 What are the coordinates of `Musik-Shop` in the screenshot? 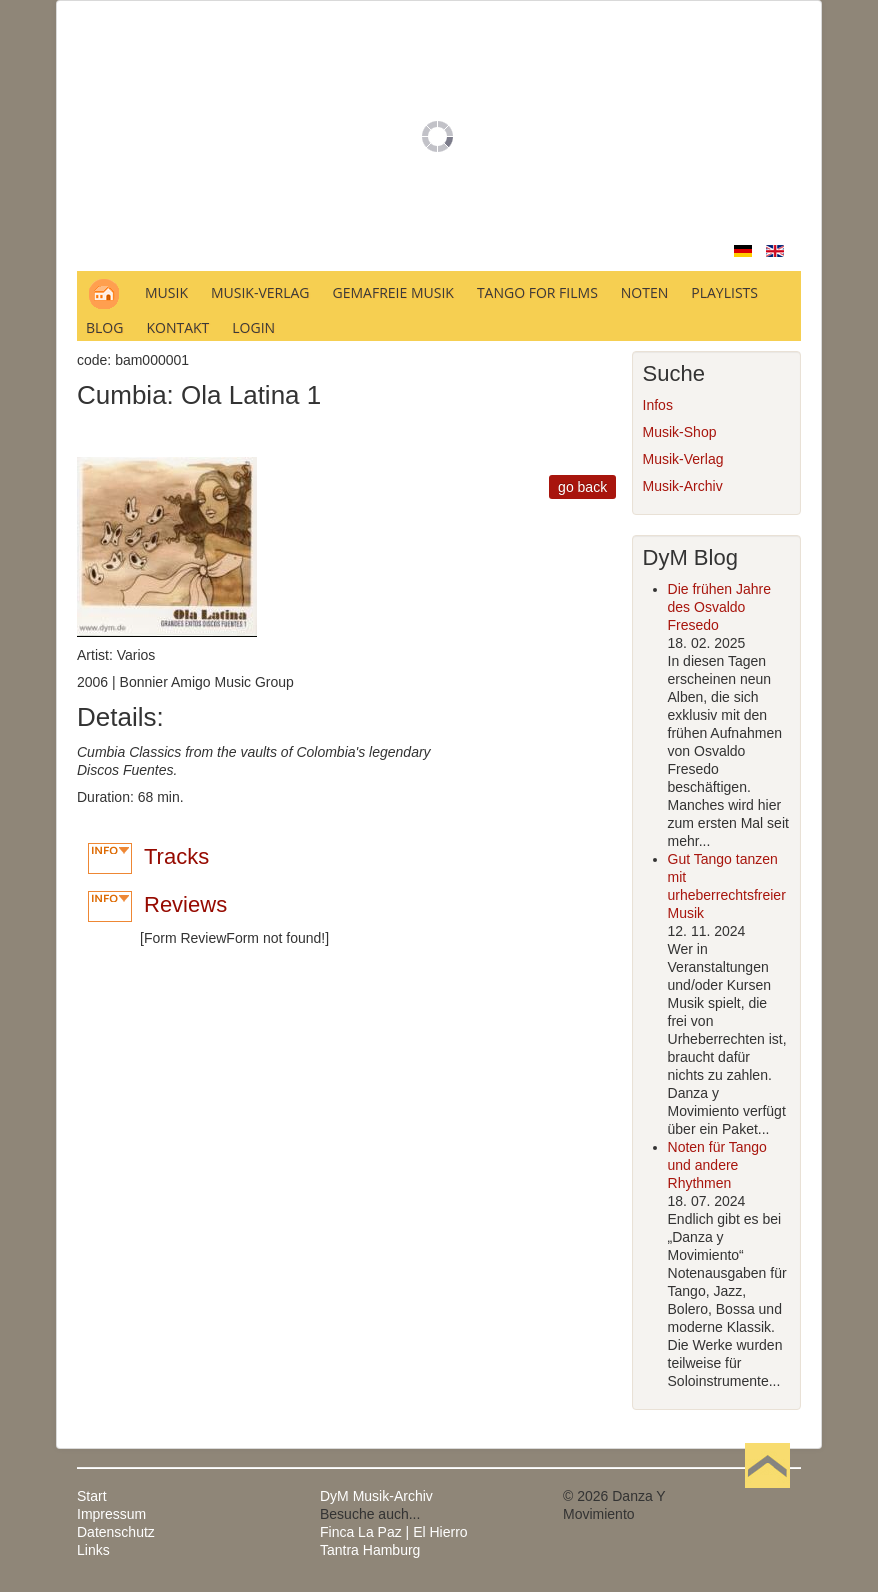 It's located at (680, 432).